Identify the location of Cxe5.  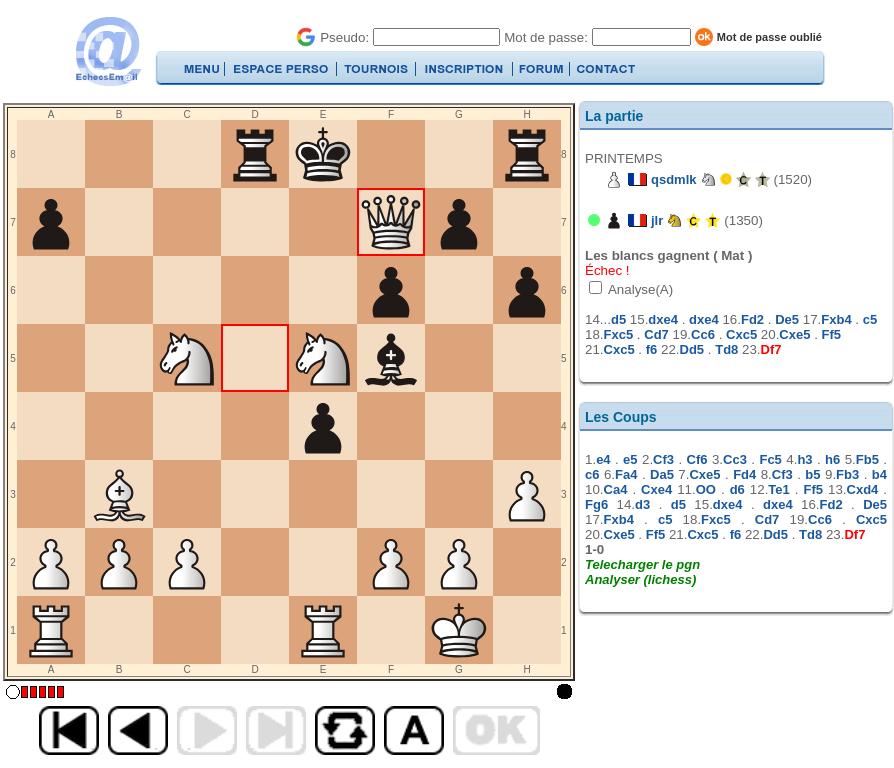
(794, 334).